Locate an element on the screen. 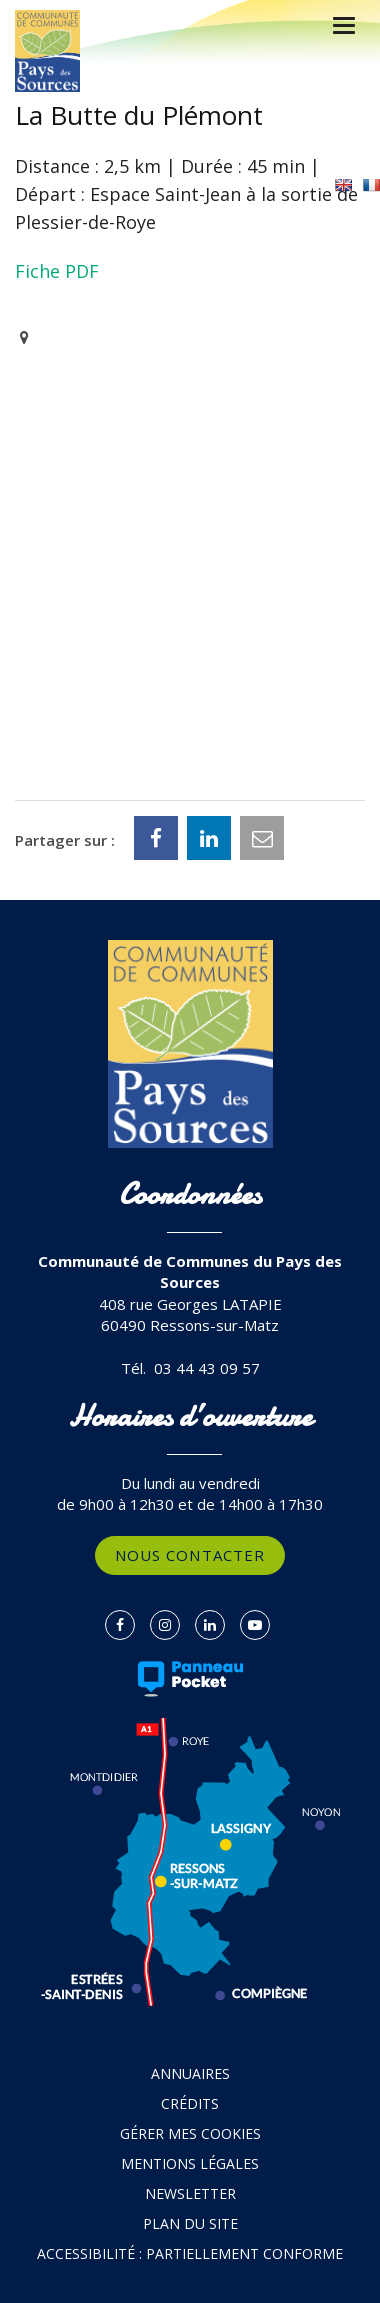 The height and width of the screenshot is (2303, 380). Nous contacter is located at coordinates (190, 1555).